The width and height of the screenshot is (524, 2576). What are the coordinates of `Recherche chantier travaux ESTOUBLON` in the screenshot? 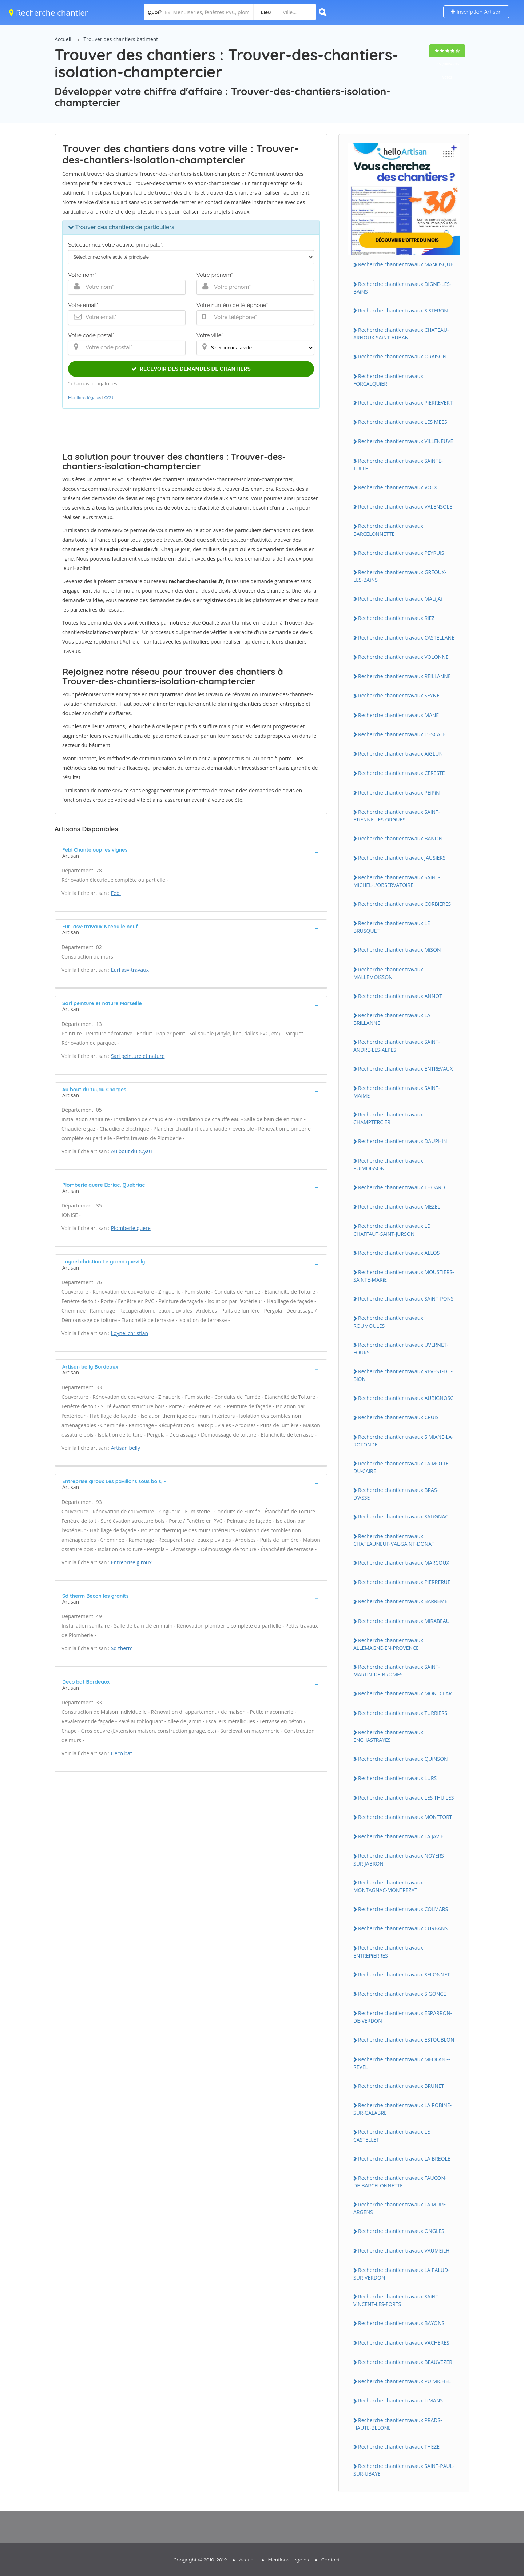 It's located at (406, 2039).